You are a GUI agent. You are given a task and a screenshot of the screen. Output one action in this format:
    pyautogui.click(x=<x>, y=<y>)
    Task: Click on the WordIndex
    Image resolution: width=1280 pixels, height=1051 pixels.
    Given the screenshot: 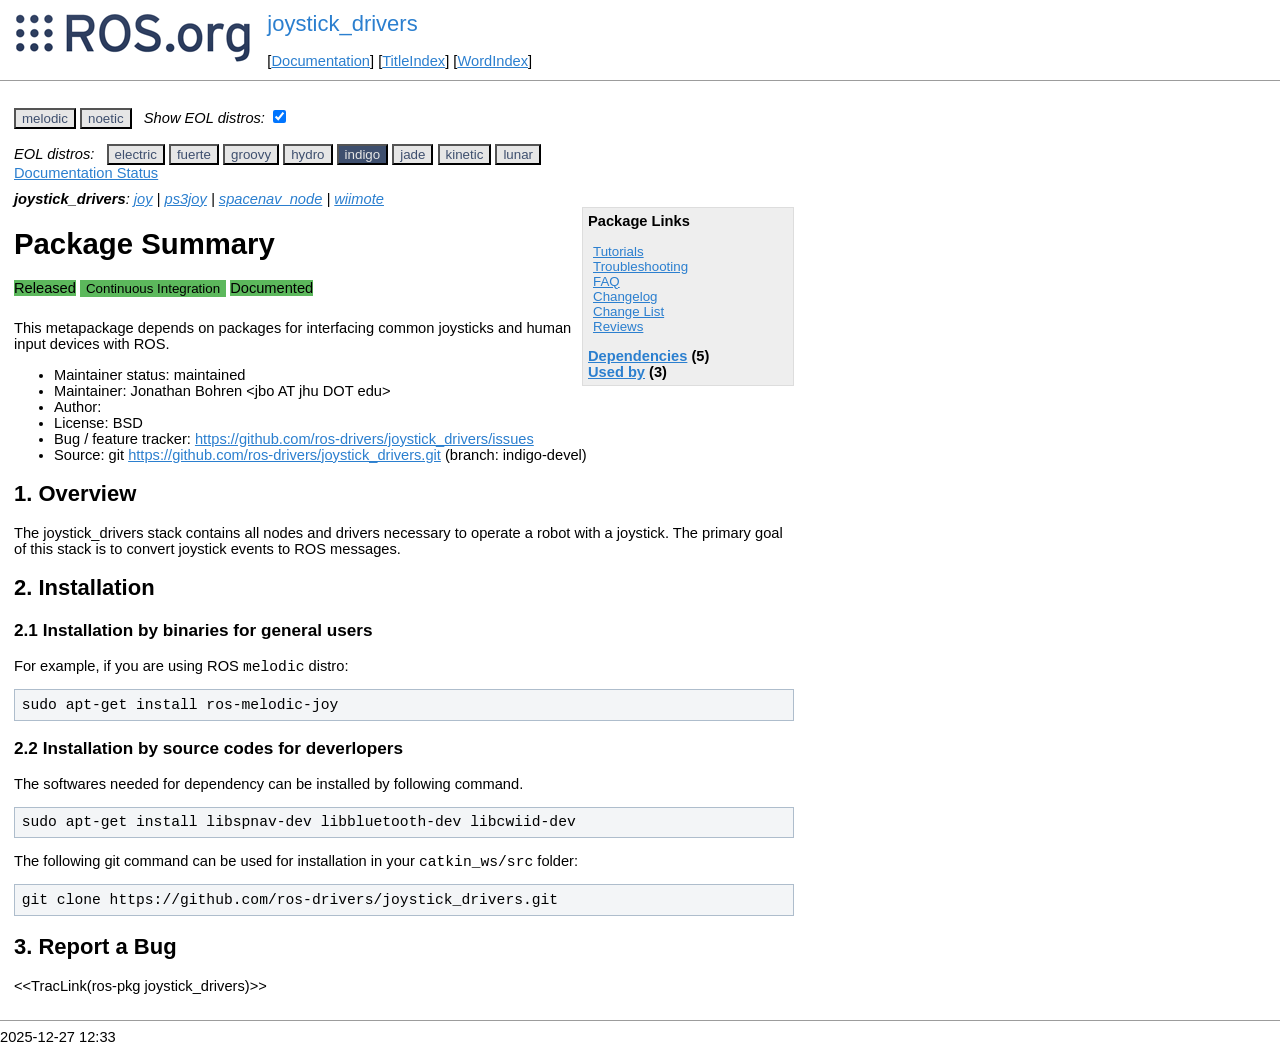 What is the action you would take?
    pyautogui.click(x=492, y=61)
    